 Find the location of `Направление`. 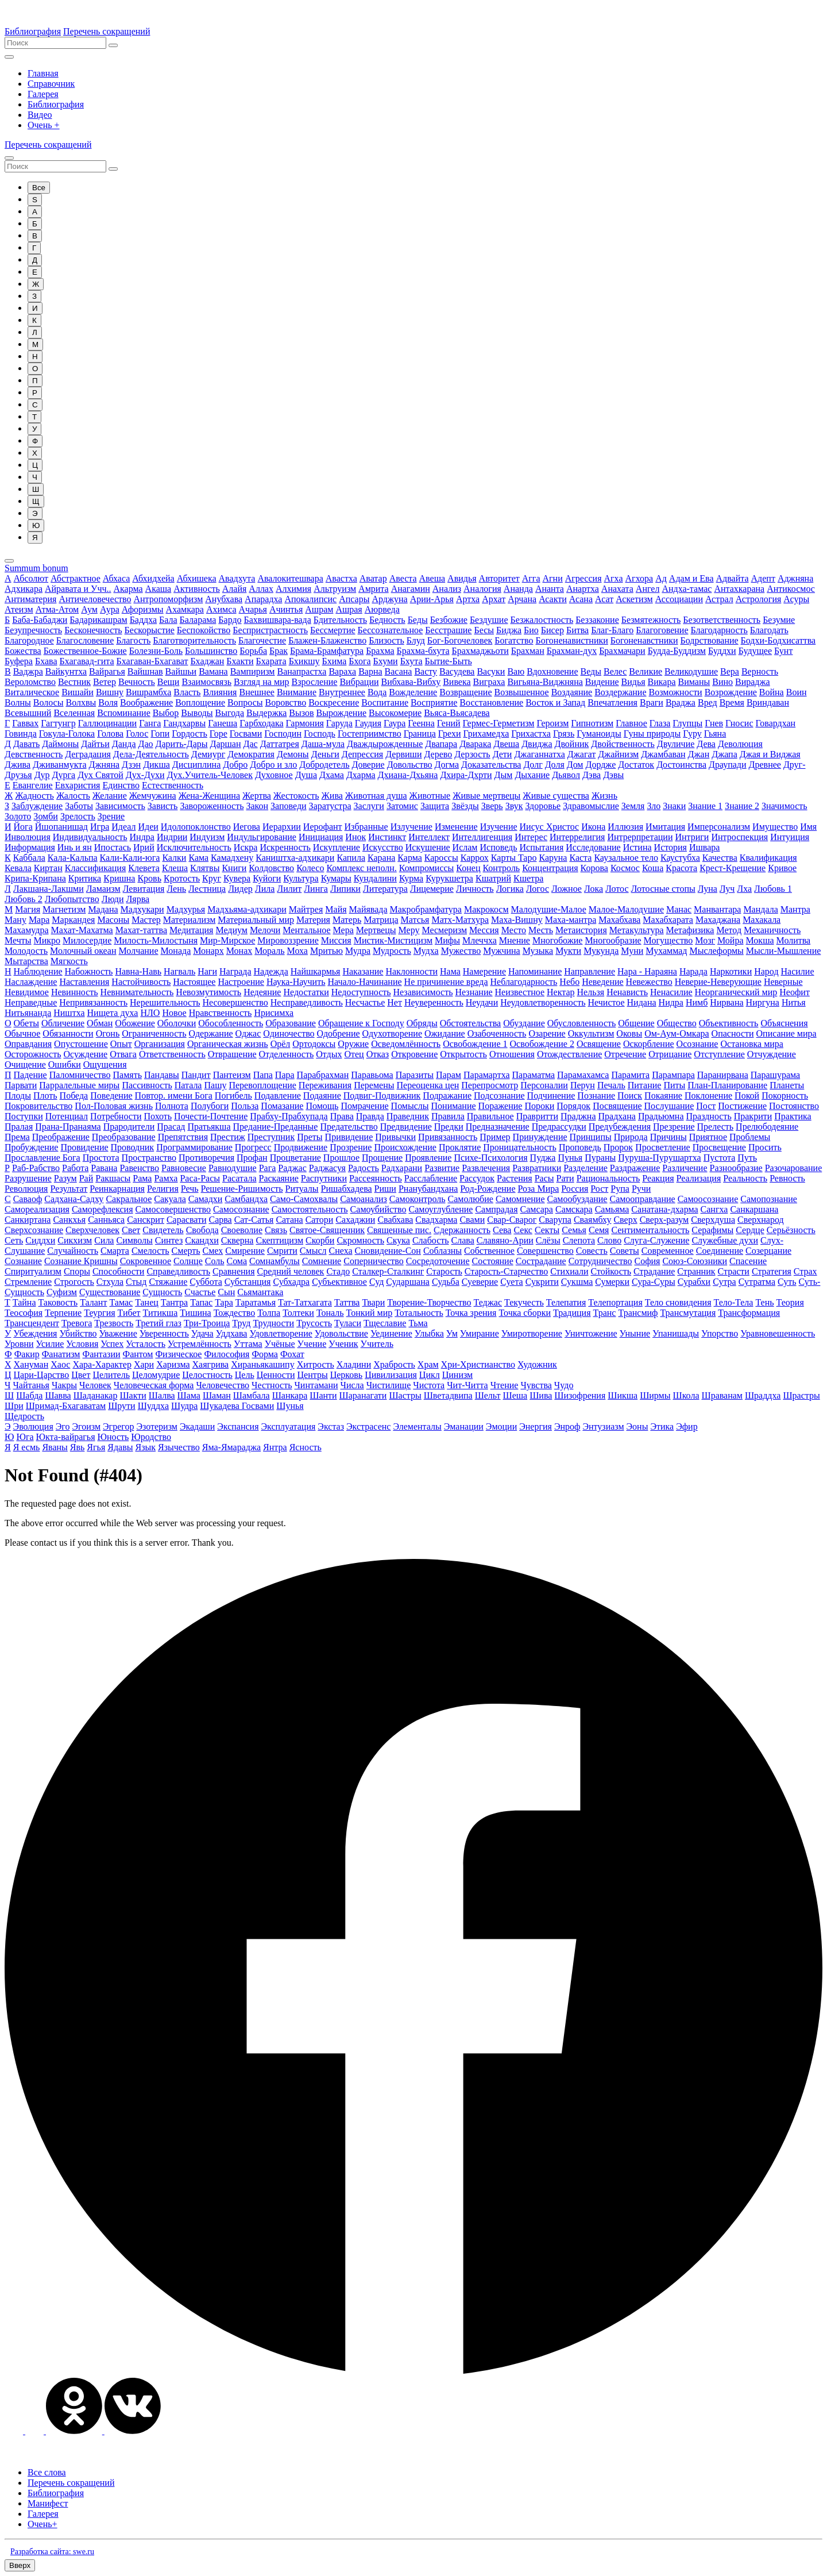

Направление is located at coordinates (589, 971).